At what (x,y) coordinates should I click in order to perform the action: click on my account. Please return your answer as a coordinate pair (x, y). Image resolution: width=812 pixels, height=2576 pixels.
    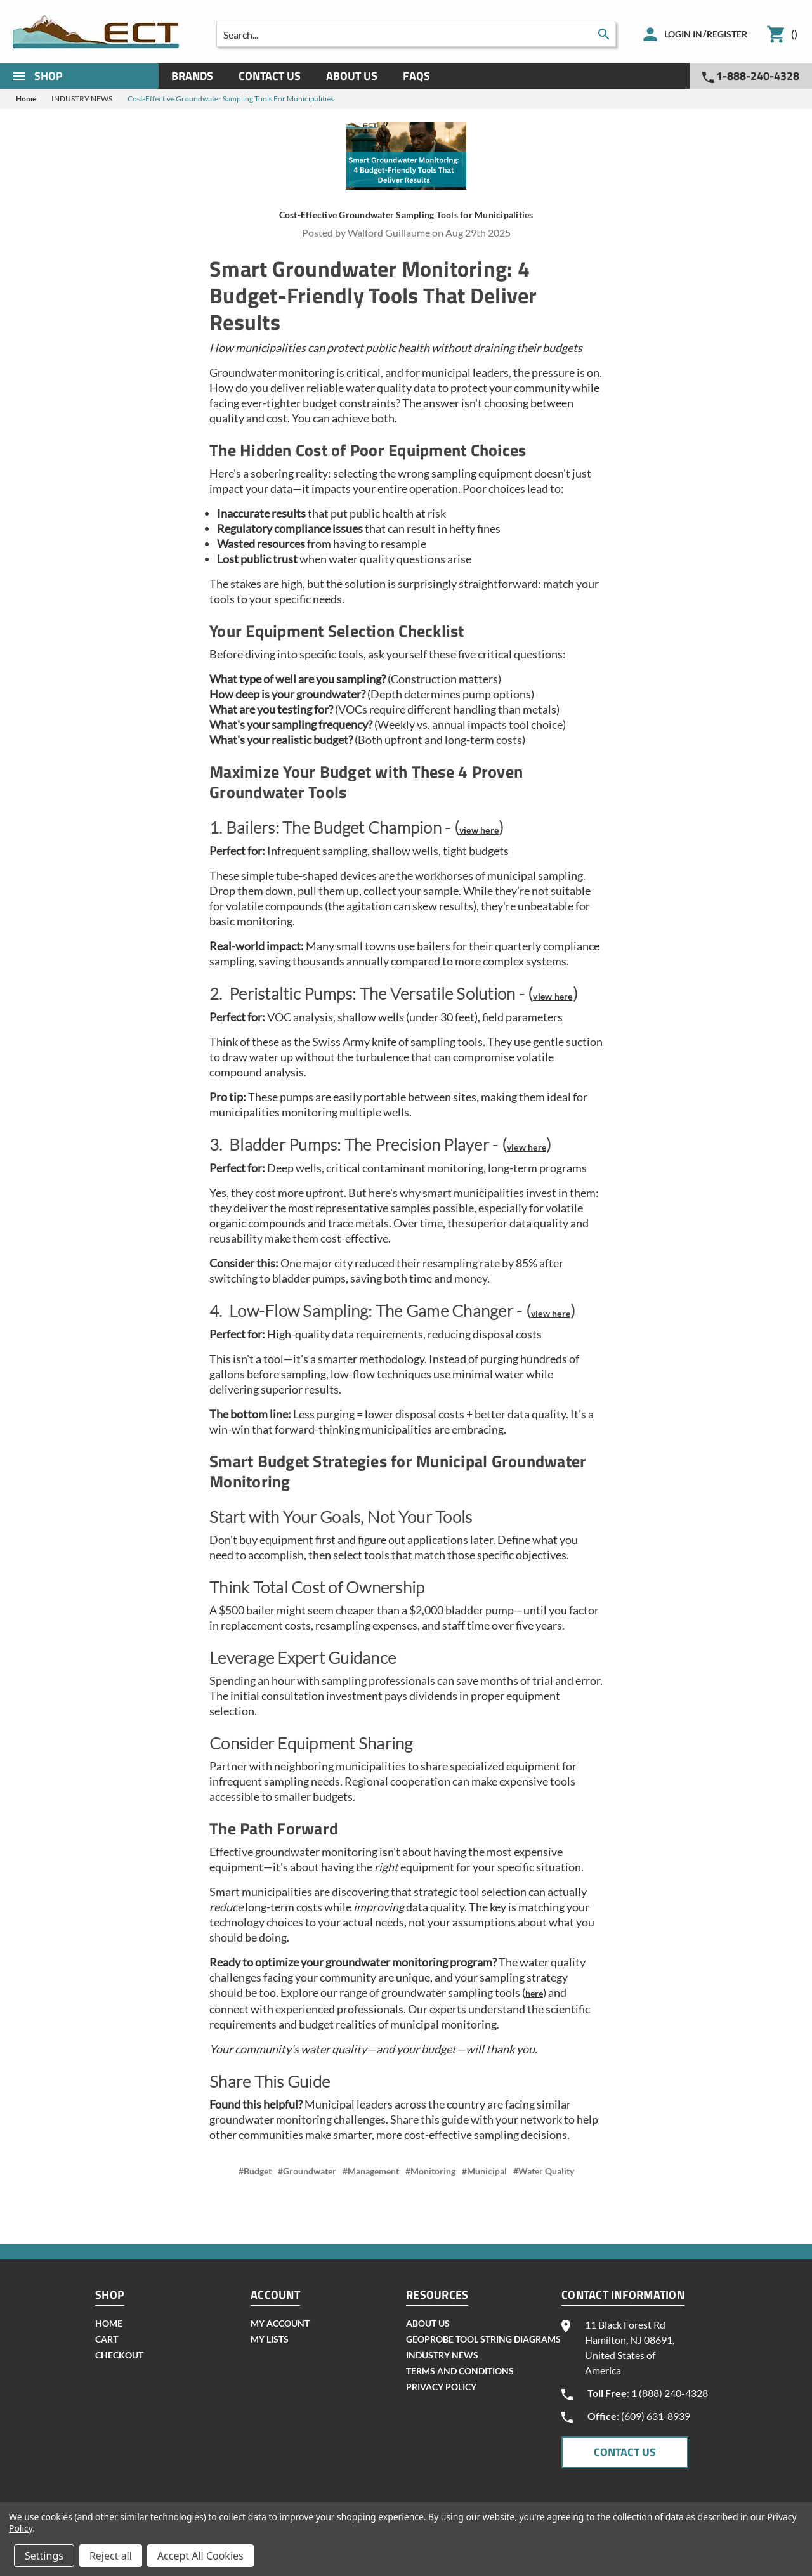
    Looking at the image, I should click on (280, 2323).